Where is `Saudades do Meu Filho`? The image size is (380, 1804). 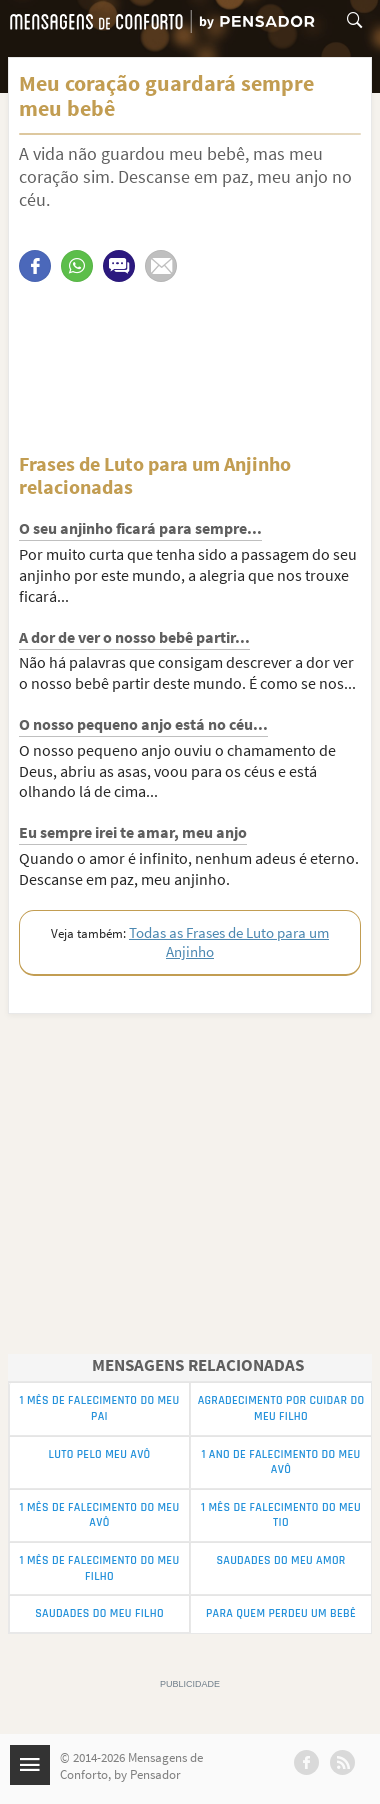 Saudades do Meu Filho is located at coordinates (99, 1613).